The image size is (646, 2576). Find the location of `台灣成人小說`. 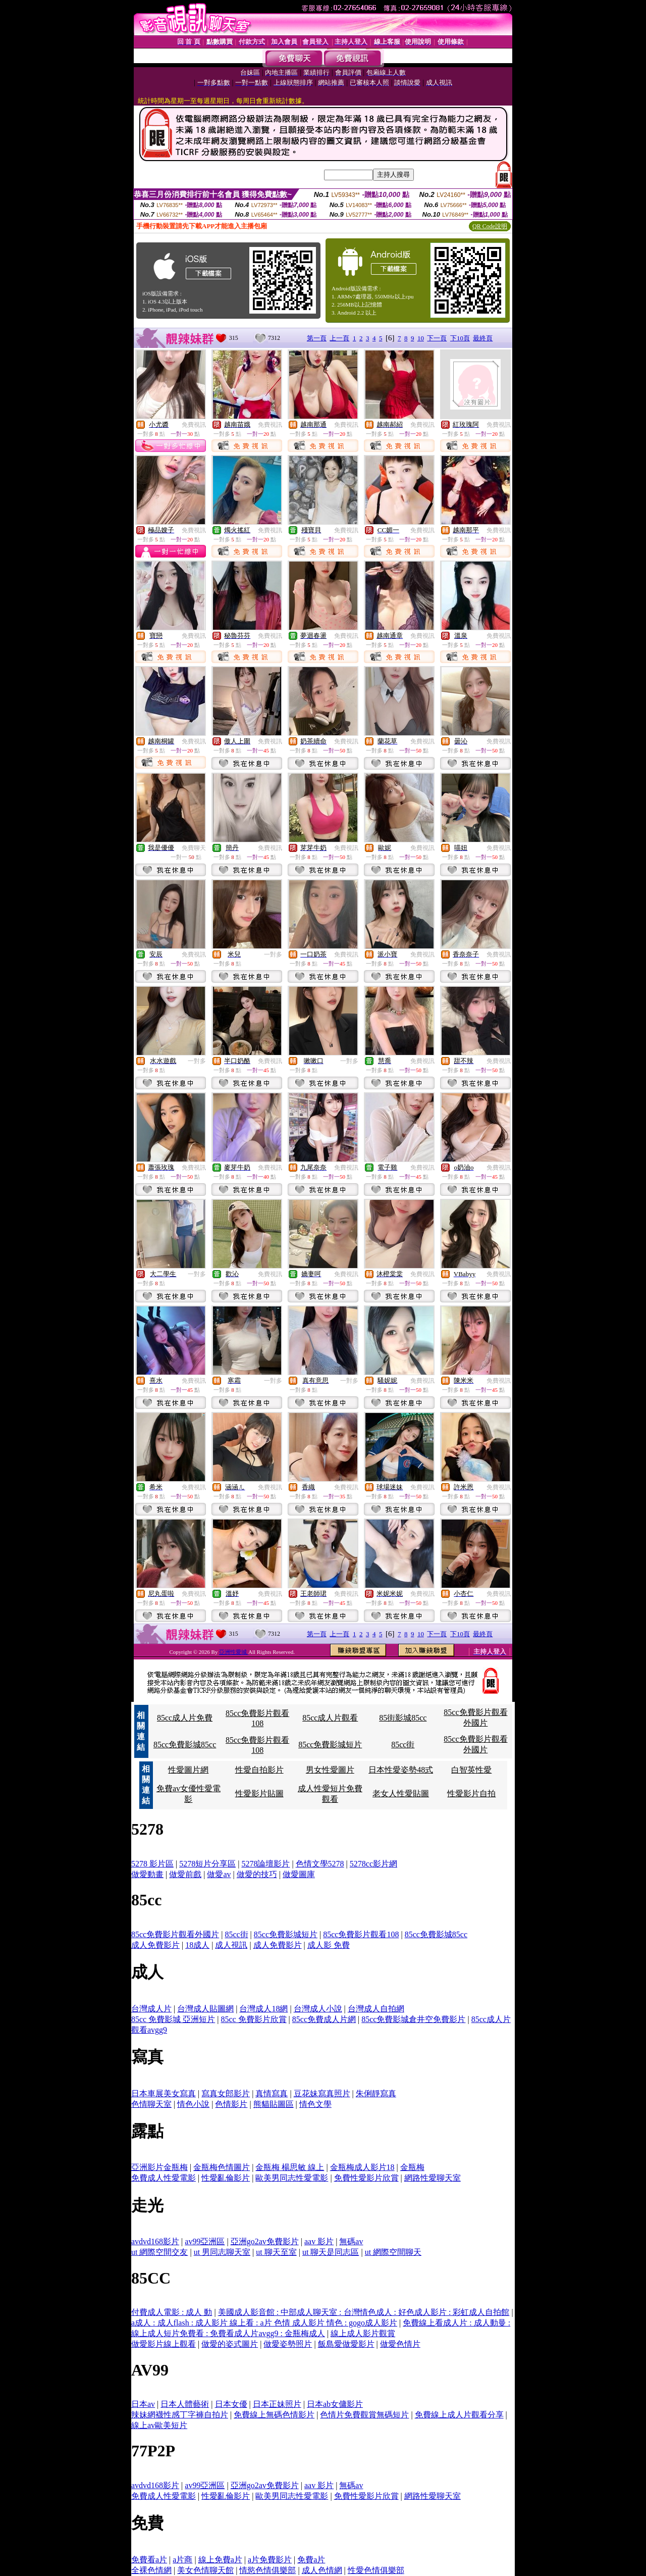

台灣成人小說 is located at coordinates (318, 2008).